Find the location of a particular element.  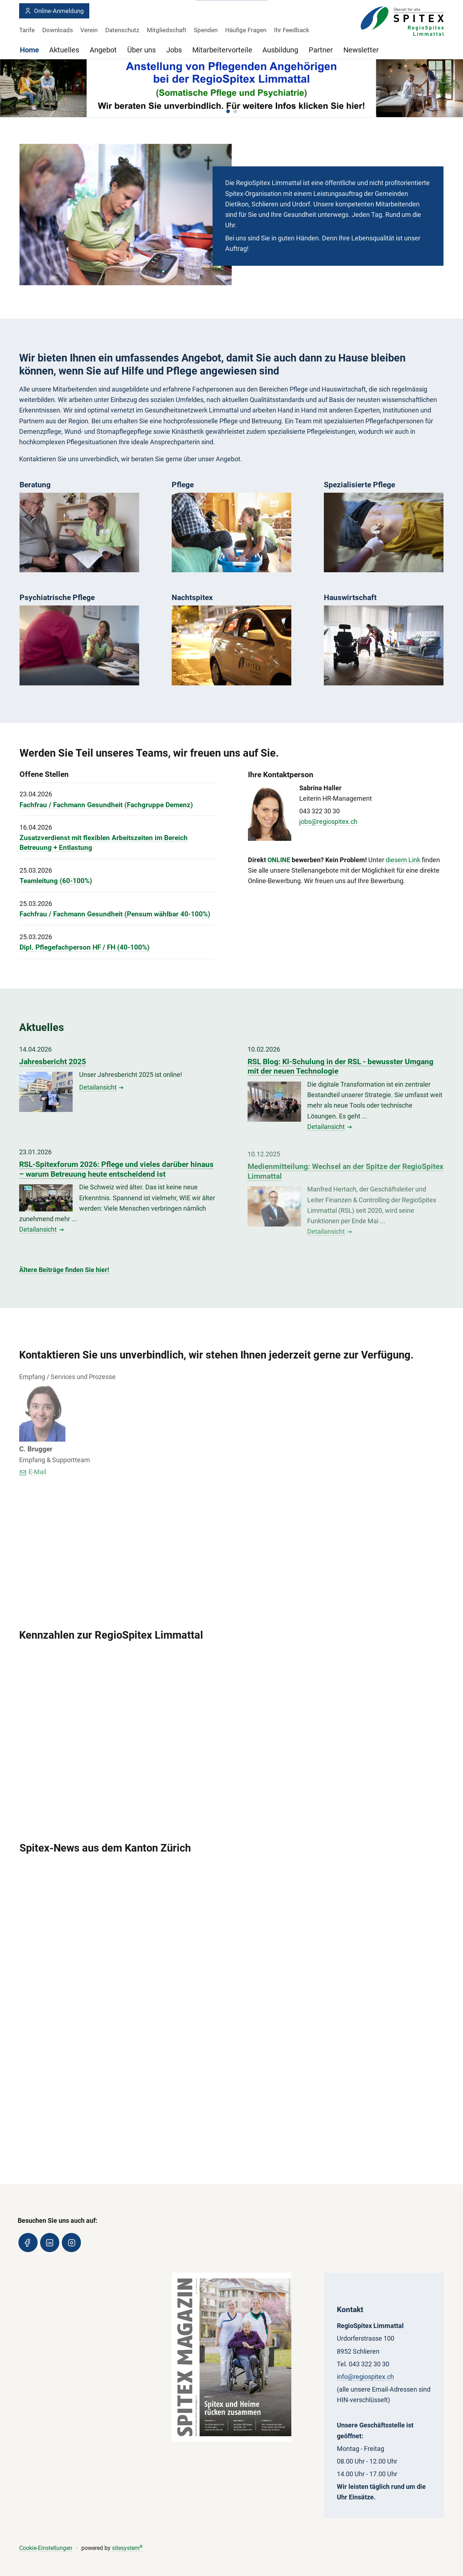

Ihr Feedback is located at coordinates (291, 30).